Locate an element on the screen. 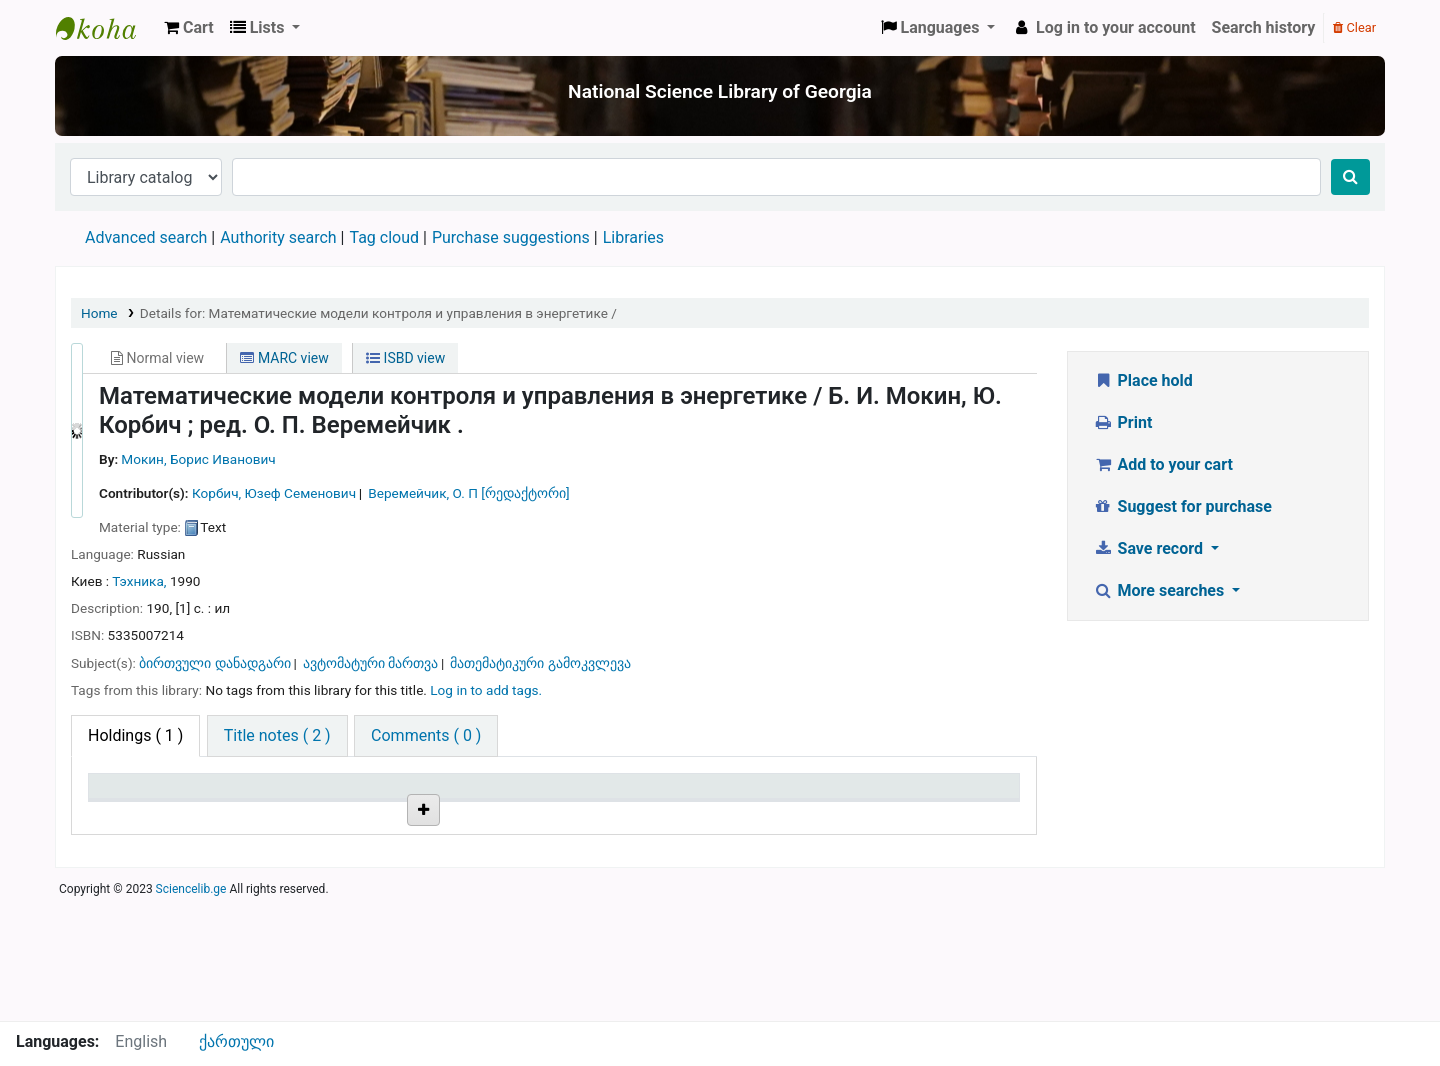 This screenshot has height=1066, width=1440. [Search] is located at coordinates (1350, 177).